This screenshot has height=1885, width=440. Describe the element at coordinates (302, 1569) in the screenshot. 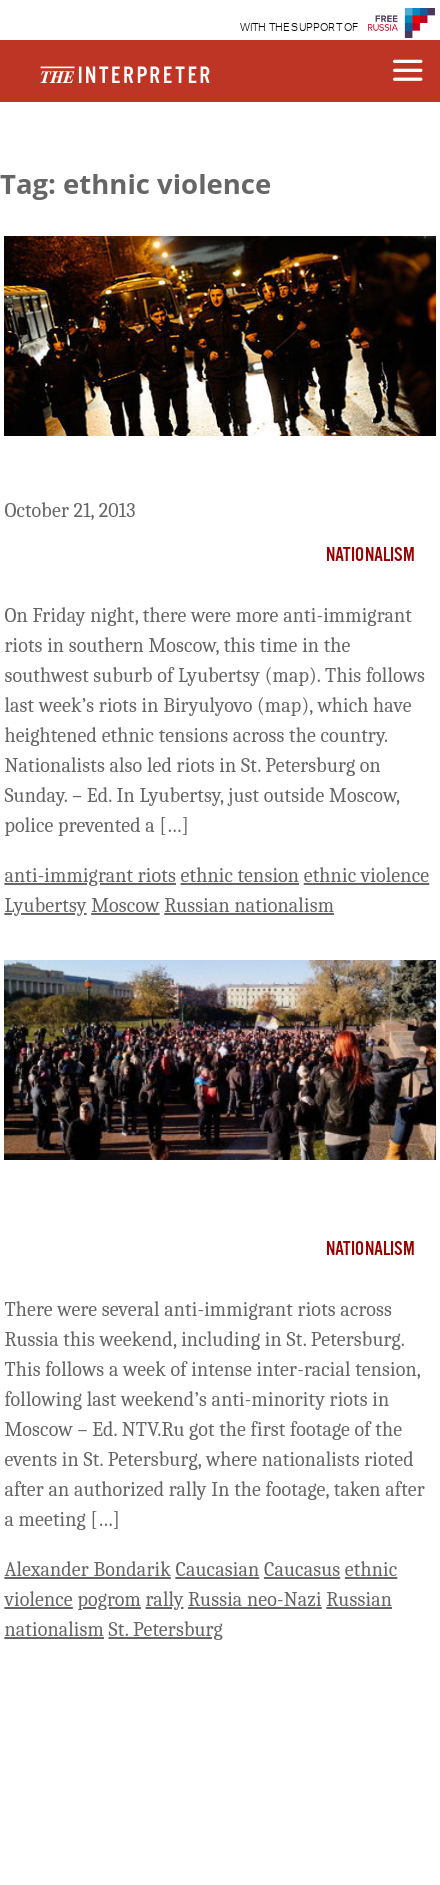

I see `Caucasus` at that location.